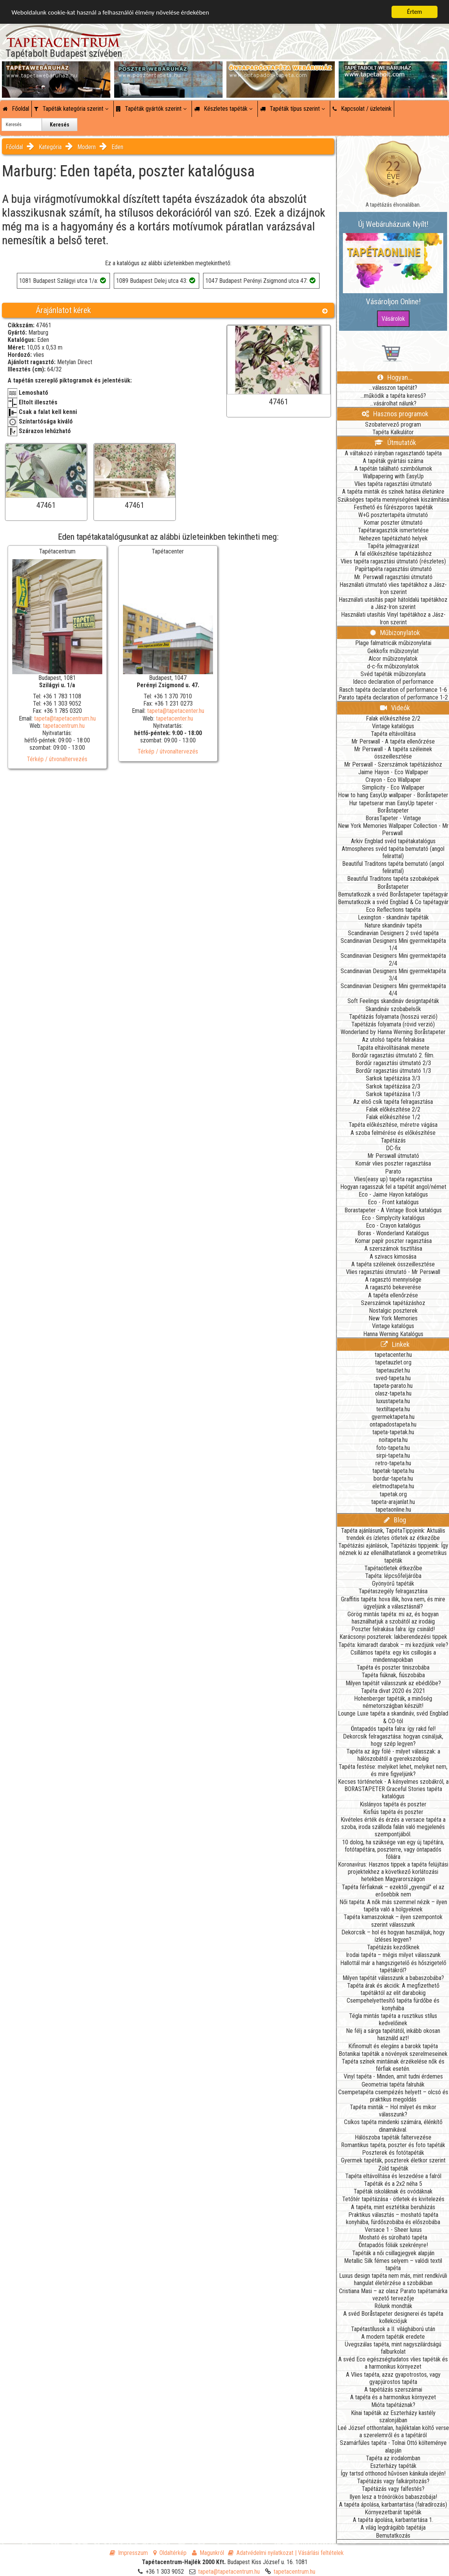 This screenshot has height=2576, width=449. Describe the element at coordinates (393, 1179) in the screenshot. I see `Vlies(easy up) tapéta ragasztása` at that location.